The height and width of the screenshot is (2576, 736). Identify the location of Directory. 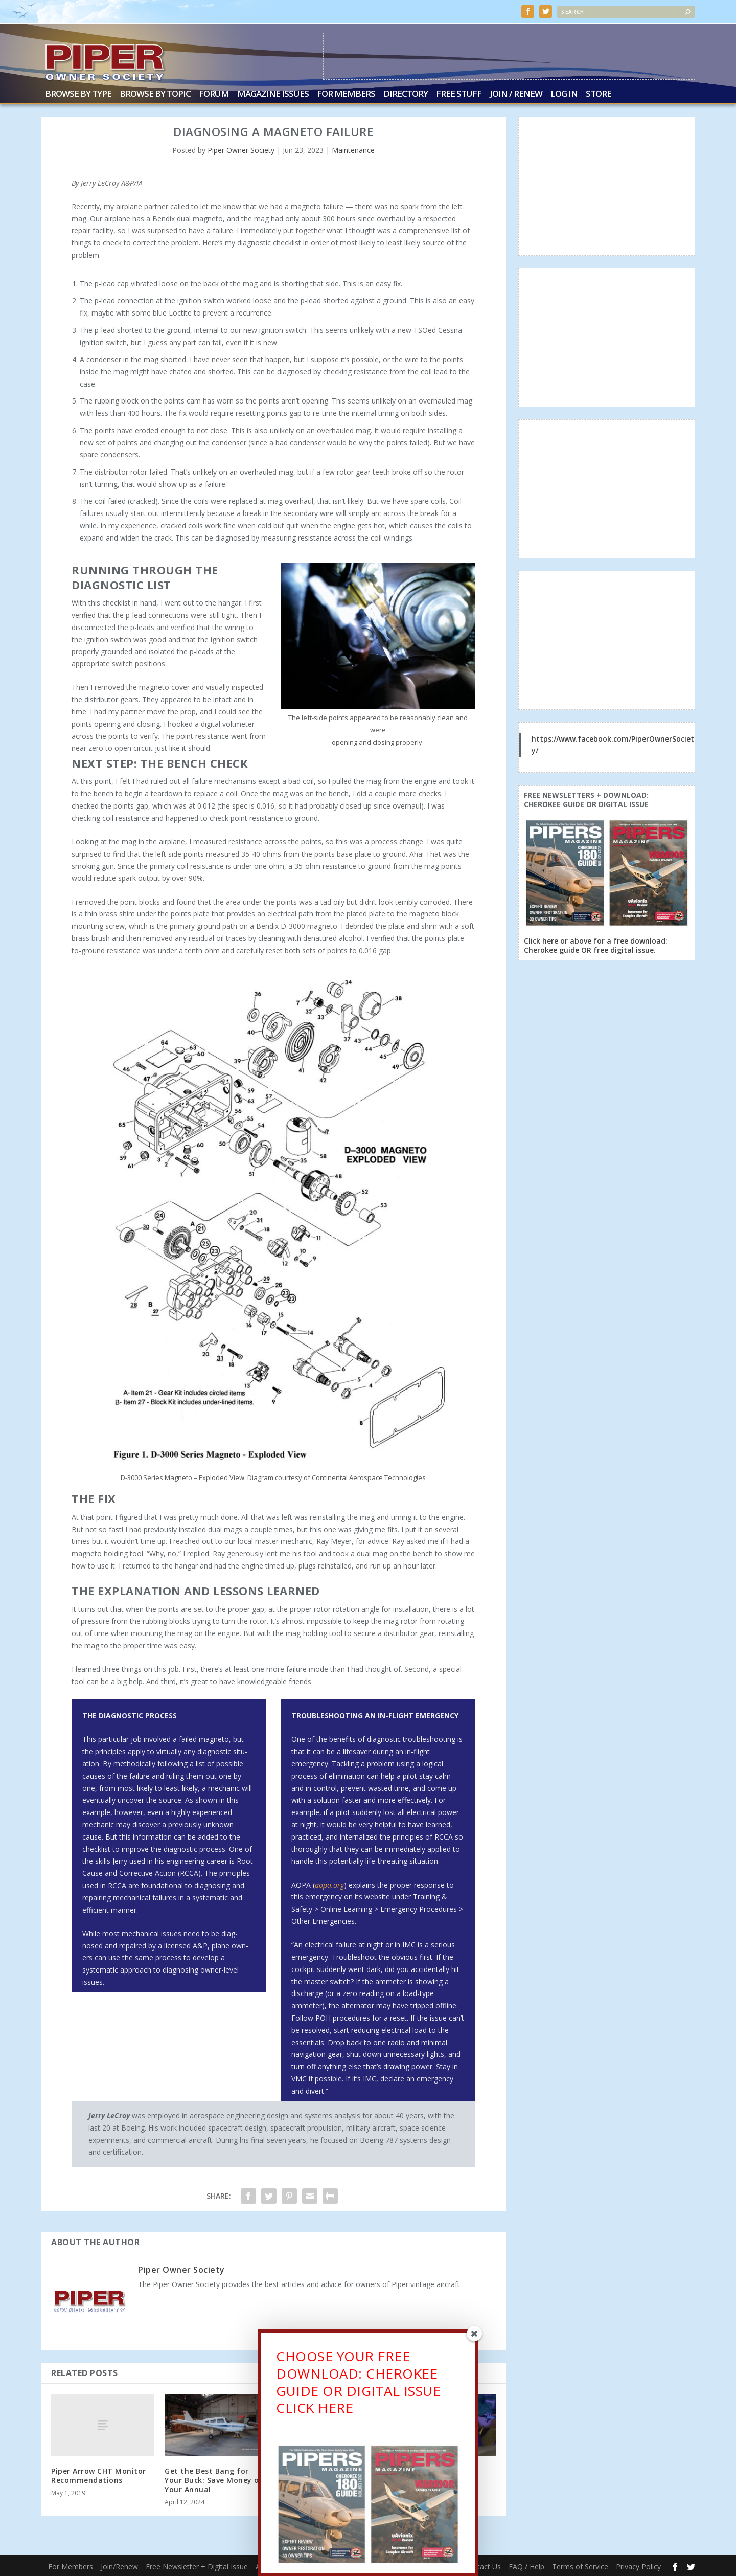
(405, 93).